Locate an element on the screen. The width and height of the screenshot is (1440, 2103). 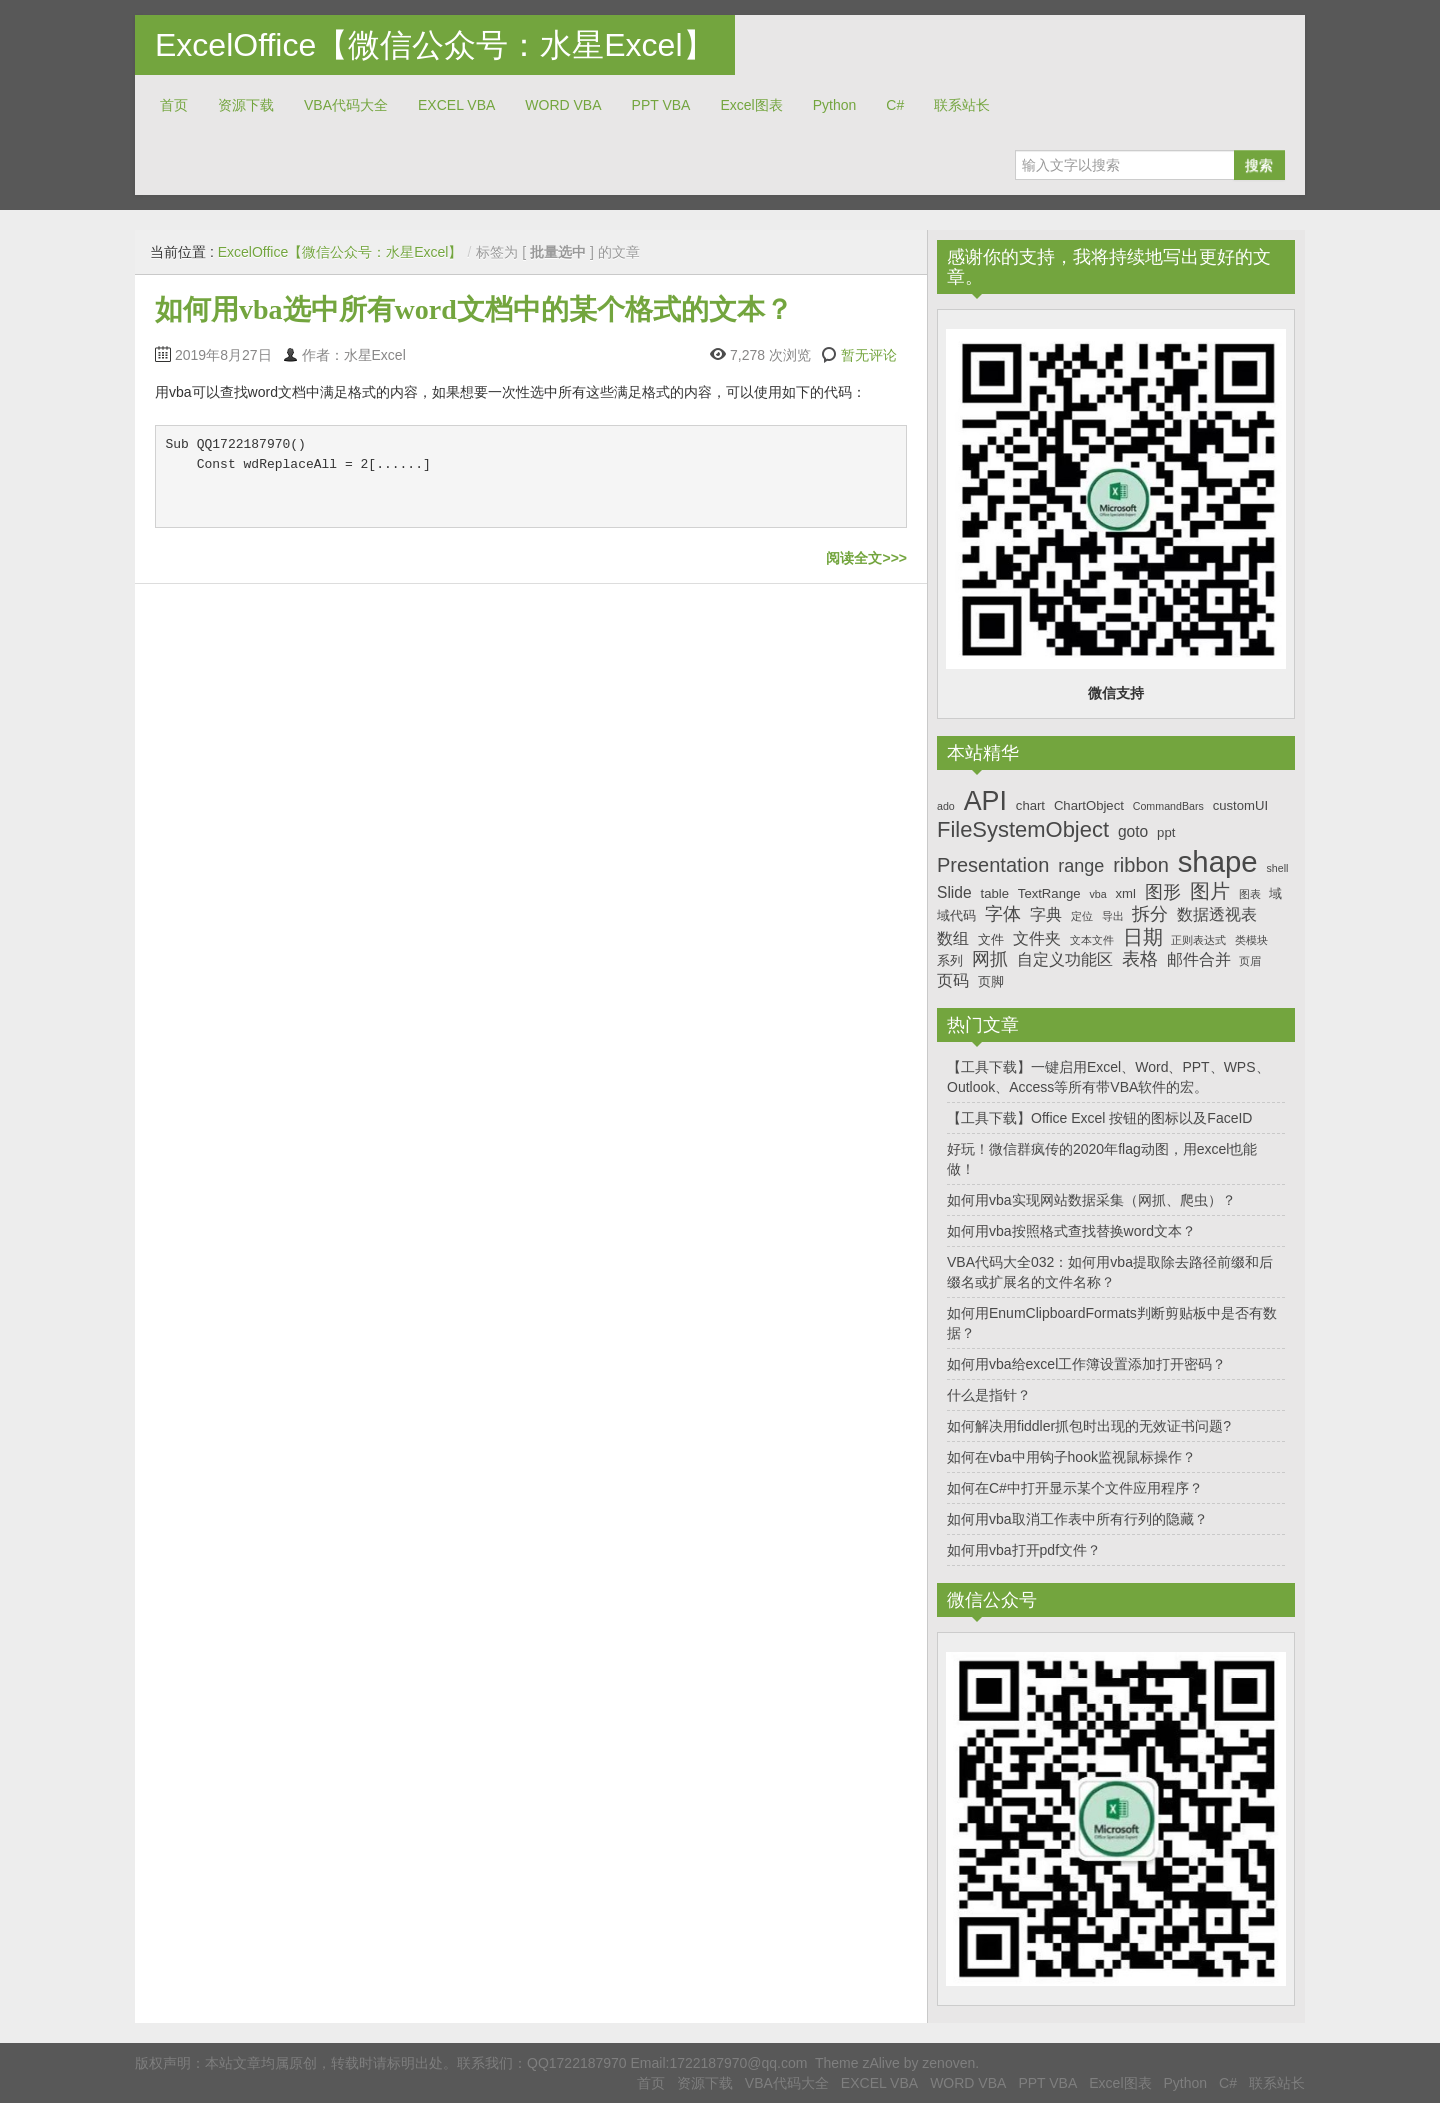
Excel图表 is located at coordinates (751, 105).